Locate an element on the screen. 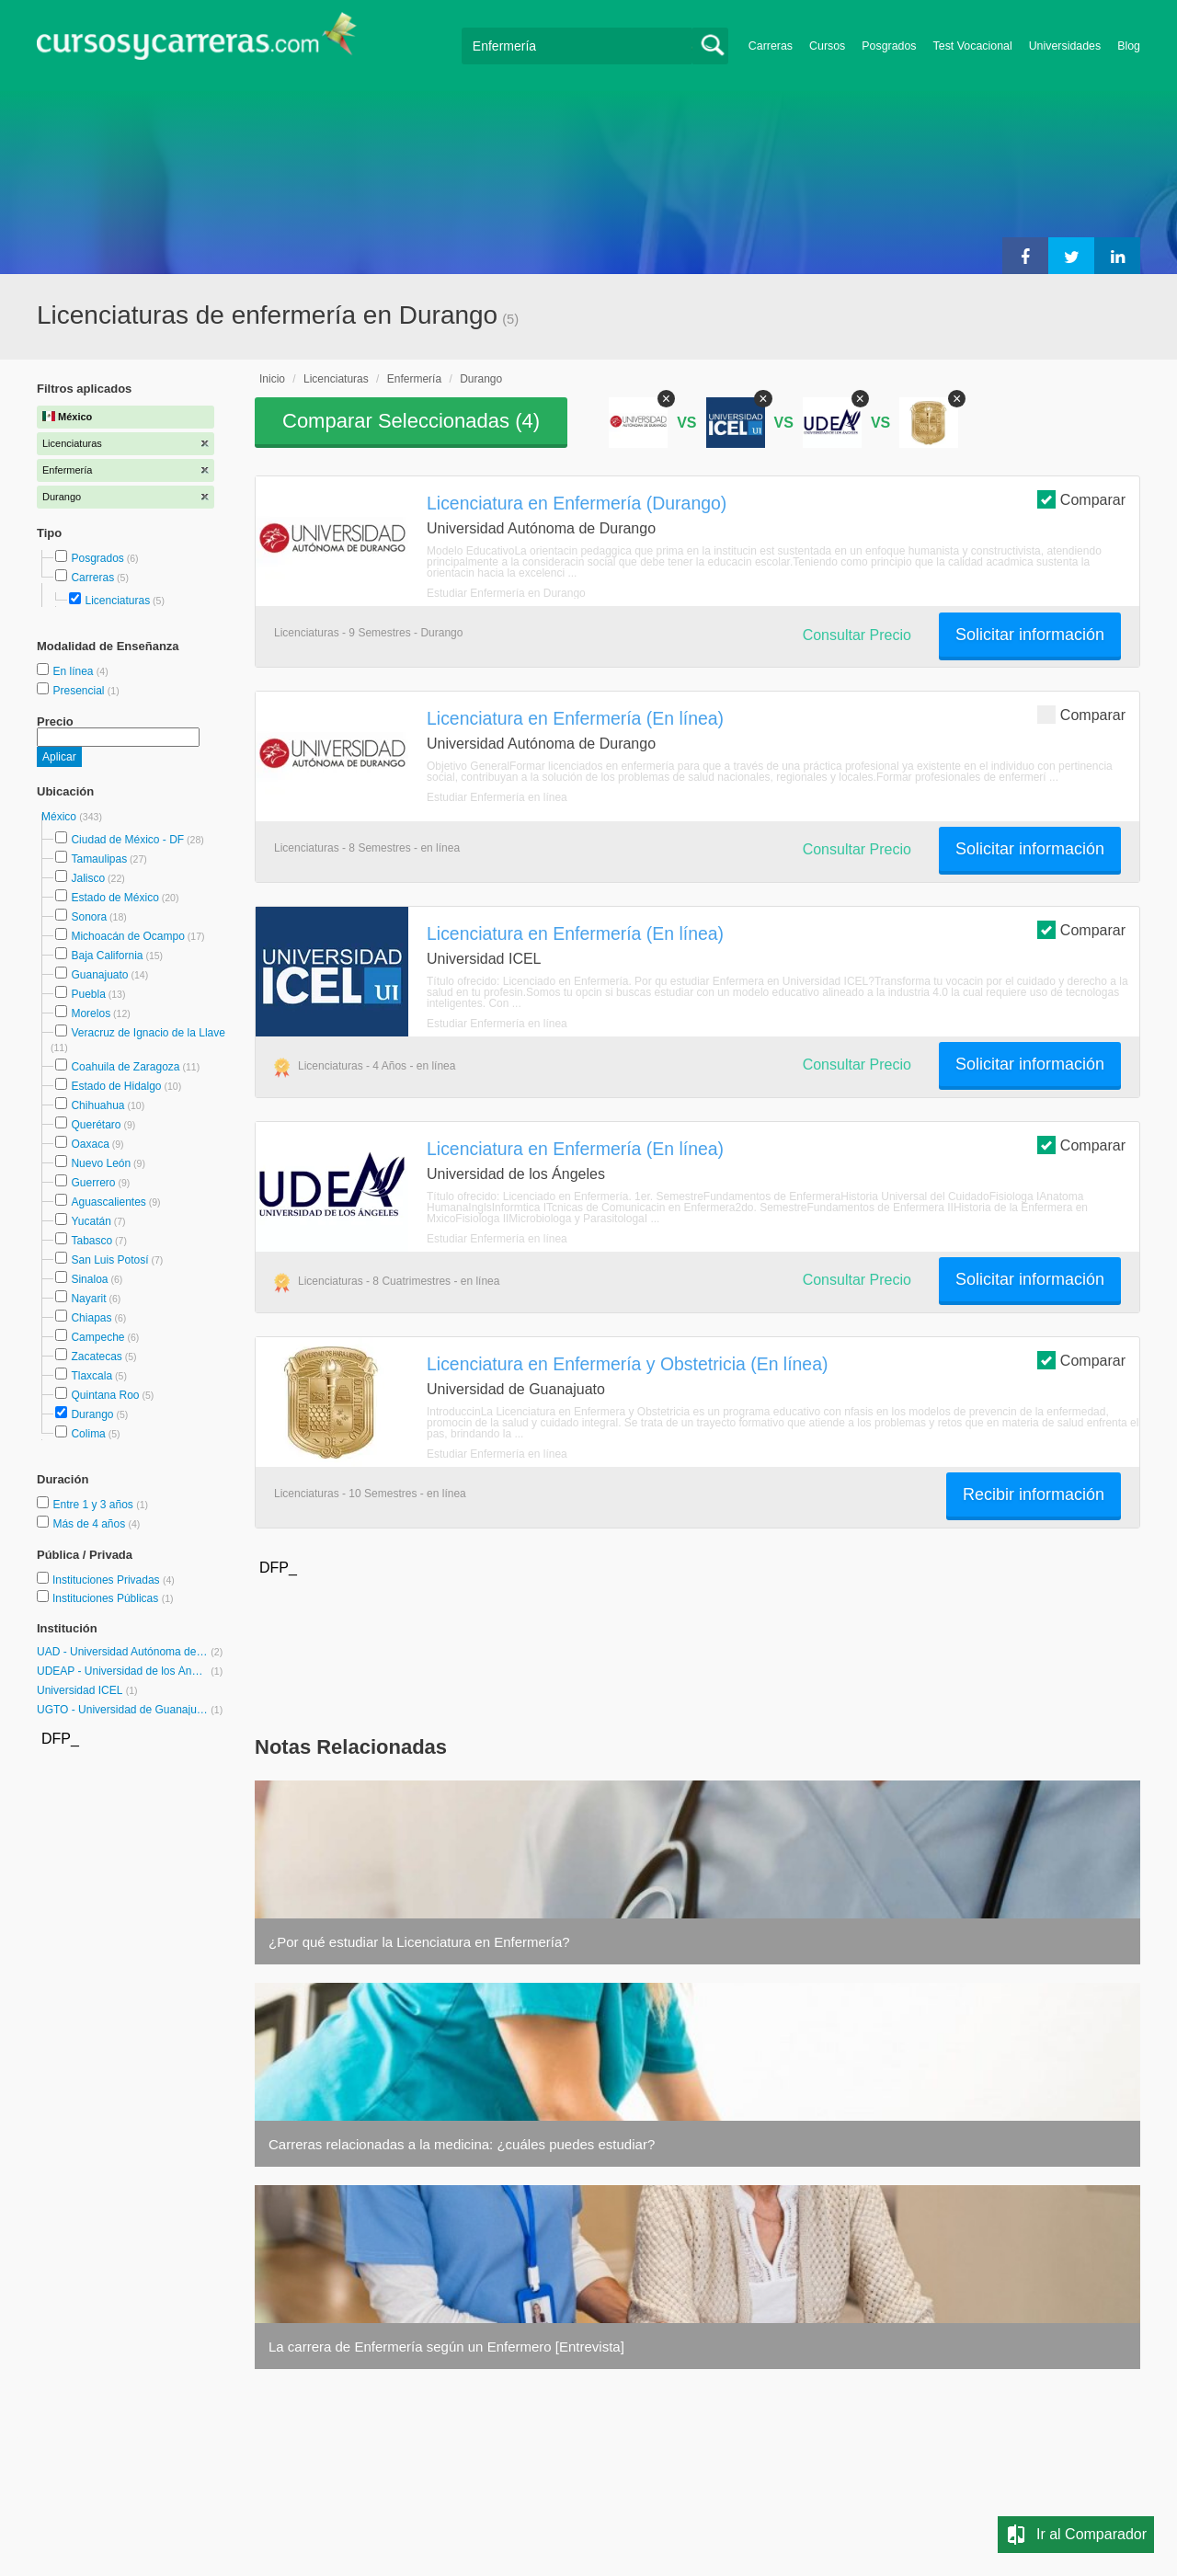 The width and height of the screenshot is (1177, 2576). Instituciones Públicas is located at coordinates (113, 1598).